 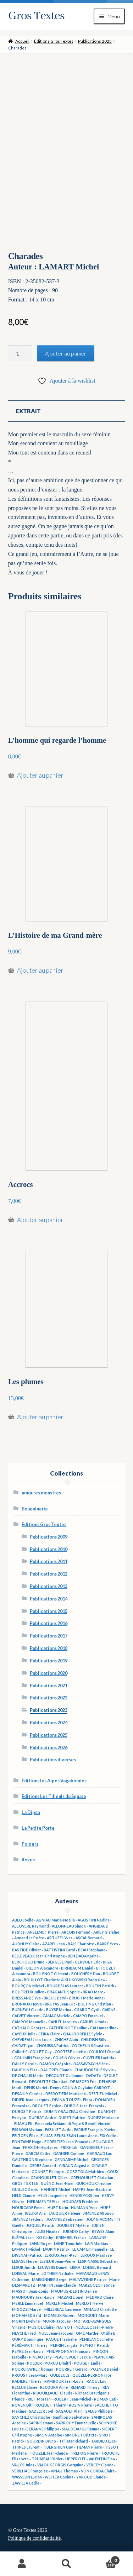 What do you see at coordinates (38, 1828) in the screenshot?
I see `La Petite Porte` at bounding box center [38, 1828].